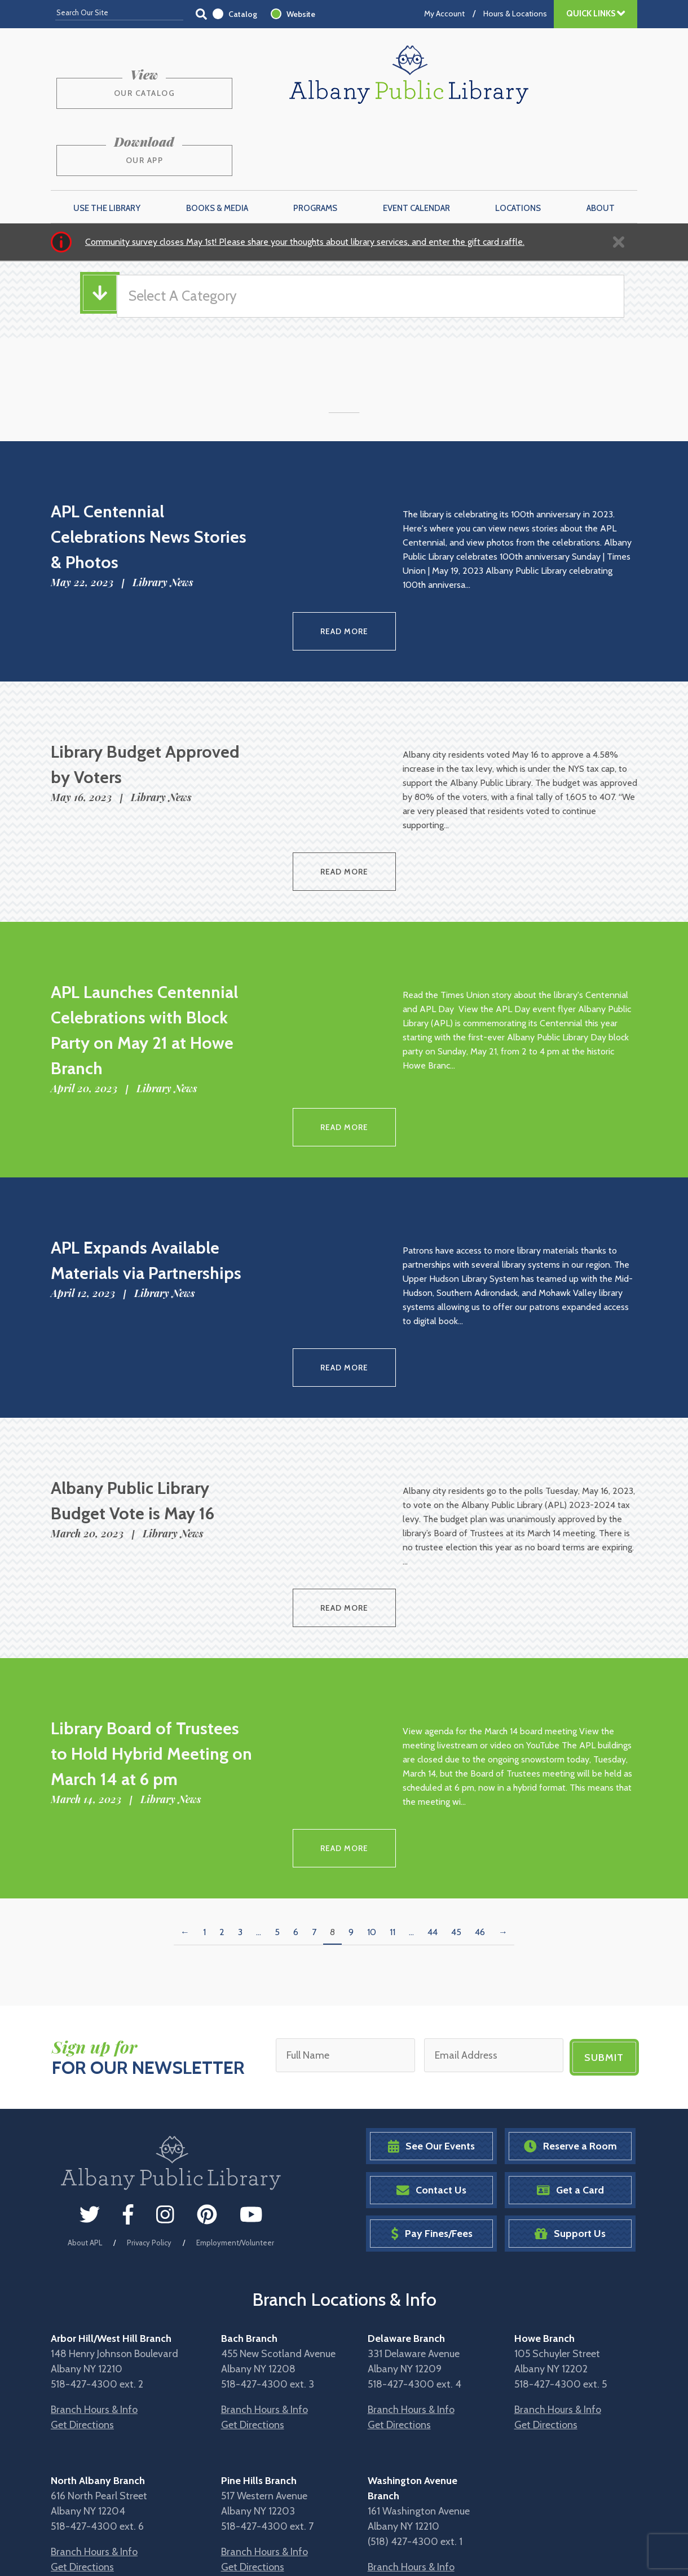  What do you see at coordinates (85, 2136) in the screenshot?
I see `About APL` at bounding box center [85, 2136].